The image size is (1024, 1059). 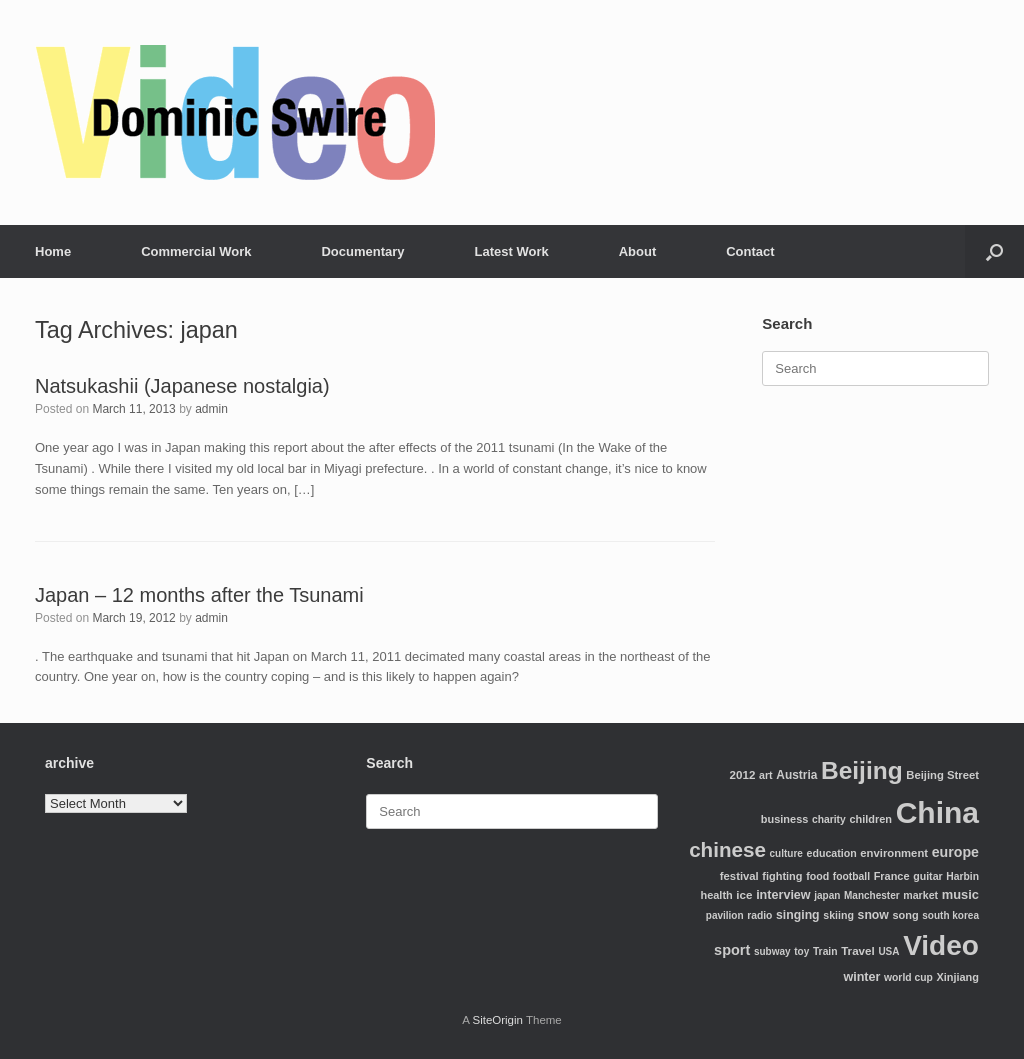 What do you see at coordinates (53, 251) in the screenshot?
I see `Home` at bounding box center [53, 251].